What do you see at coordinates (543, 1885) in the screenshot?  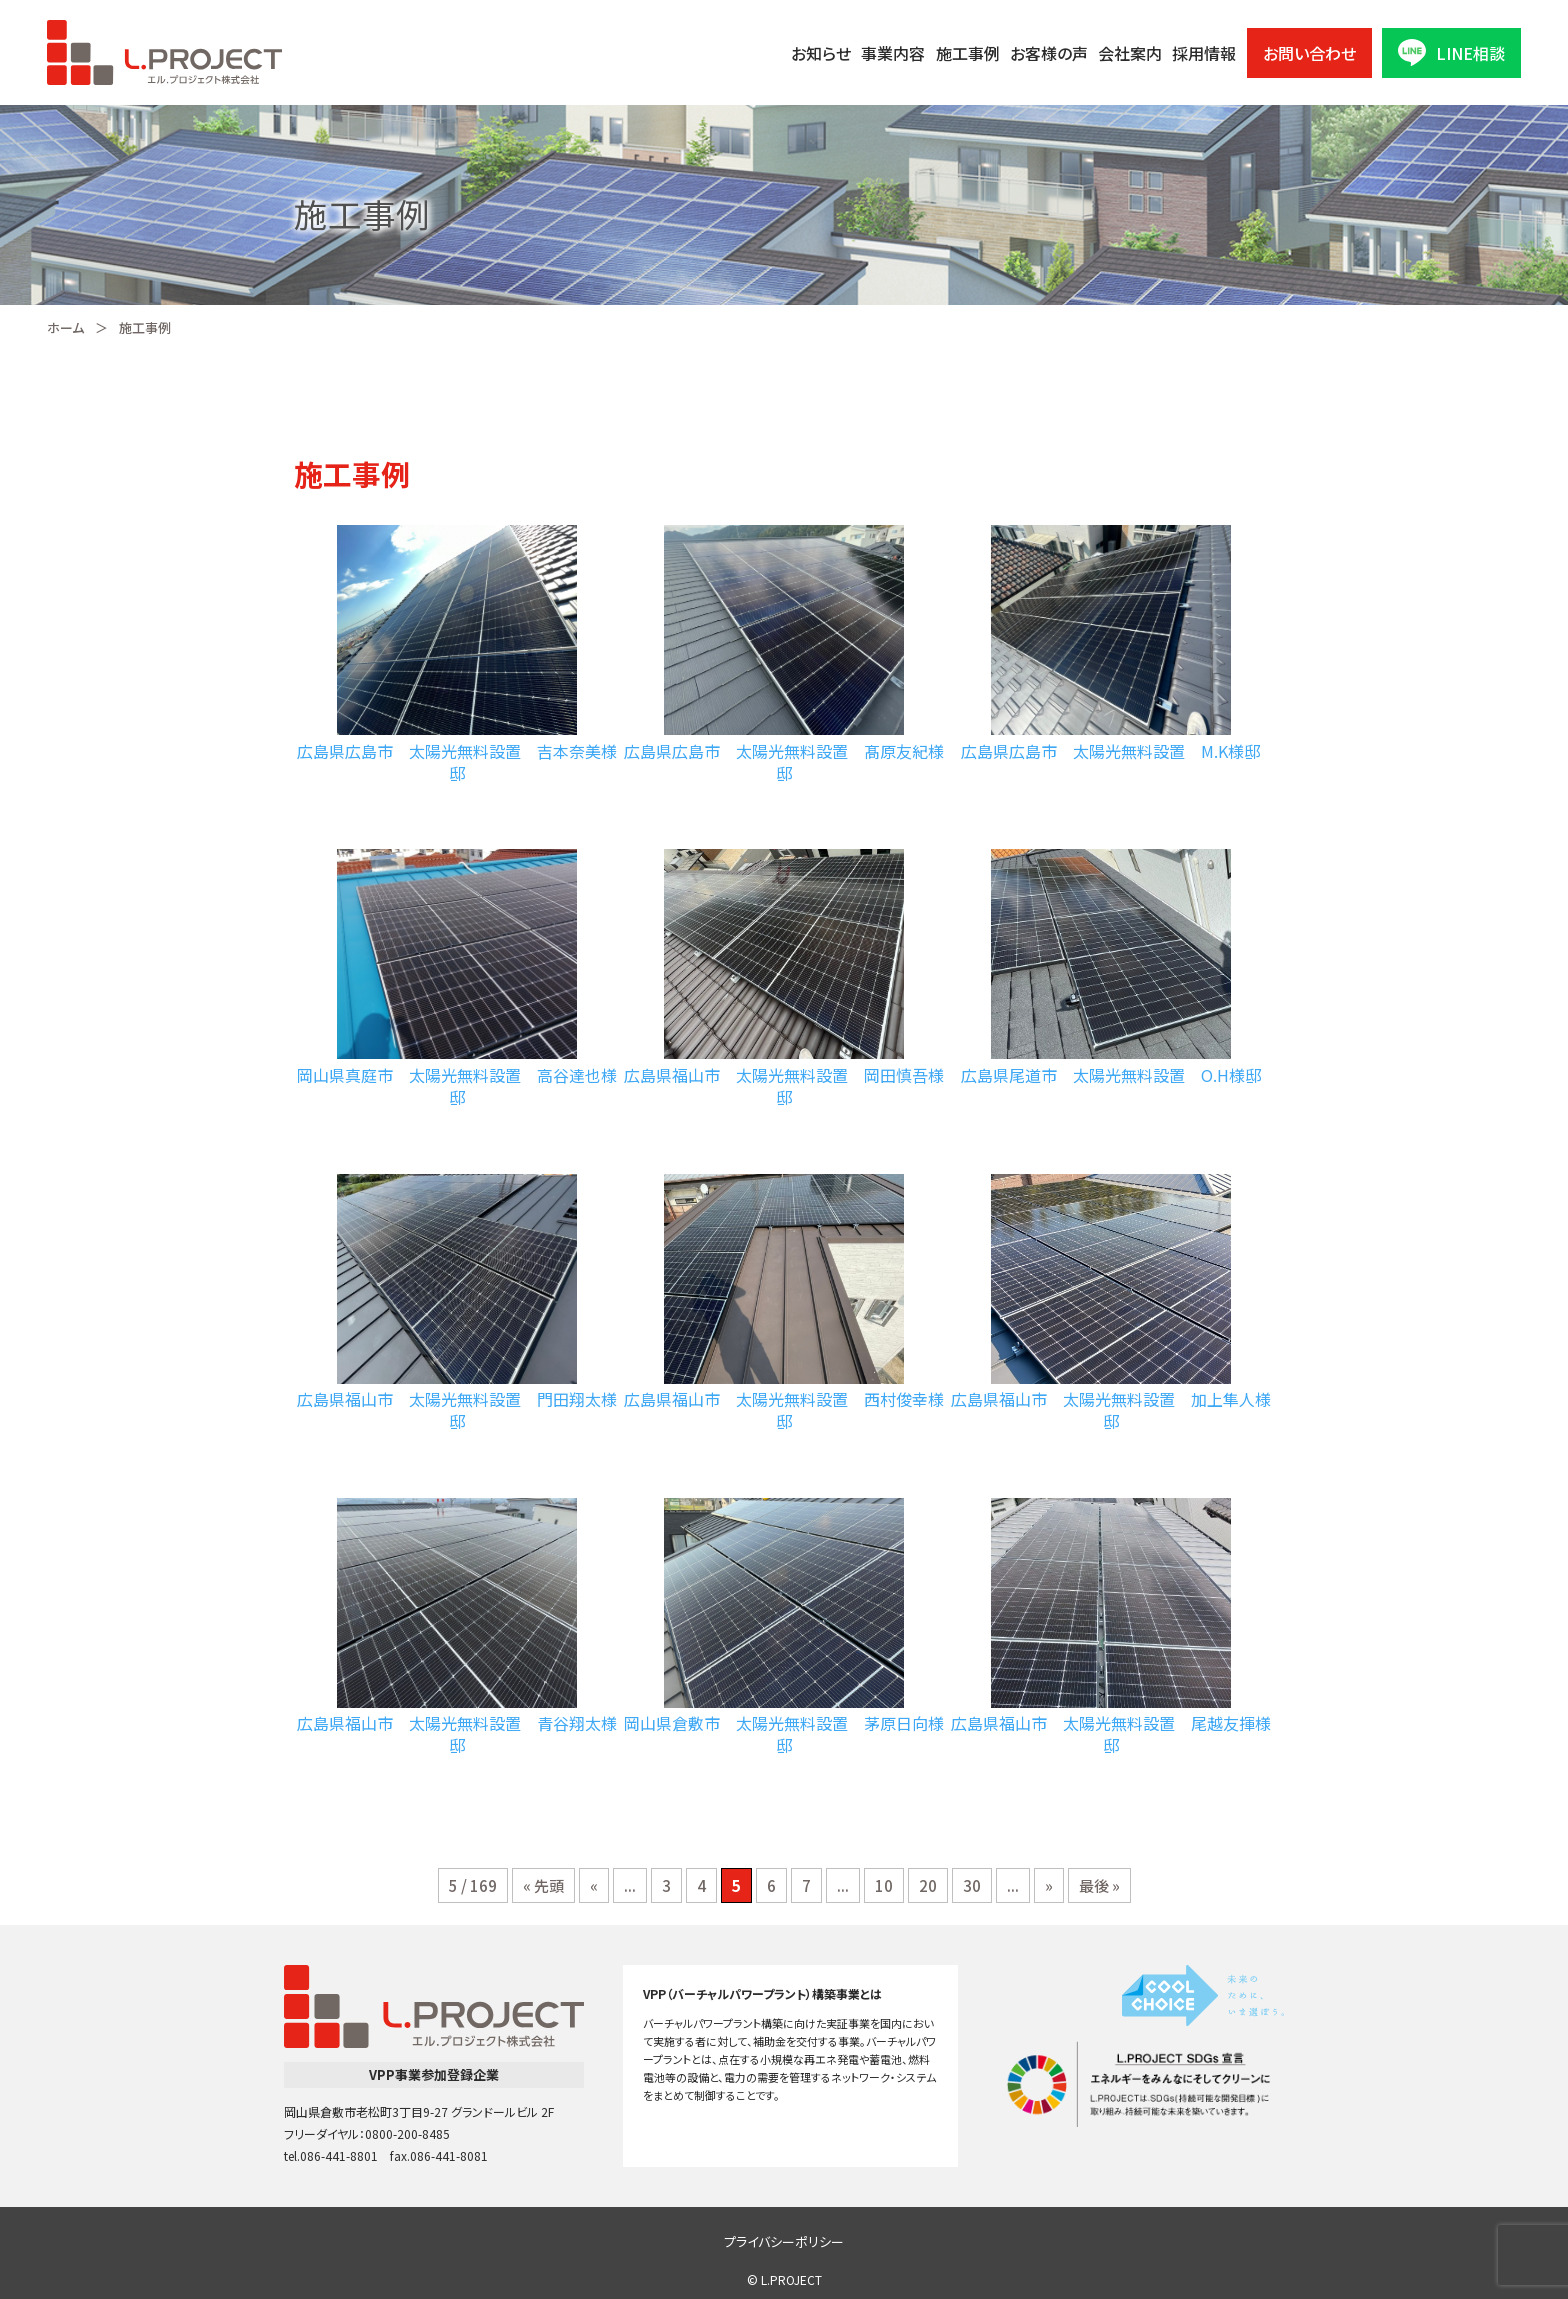 I see `« 先頭 [First Page]` at bounding box center [543, 1885].